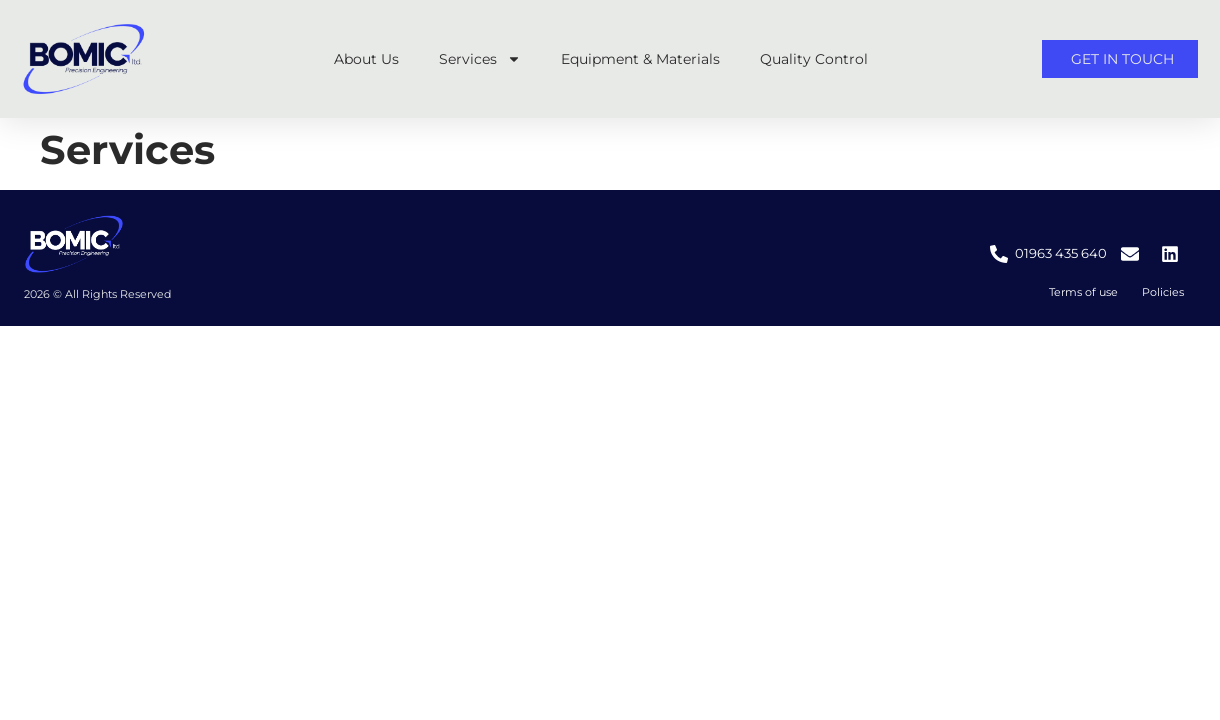  What do you see at coordinates (480, 59) in the screenshot?
I see `Services` at bounding box center [480, 59].